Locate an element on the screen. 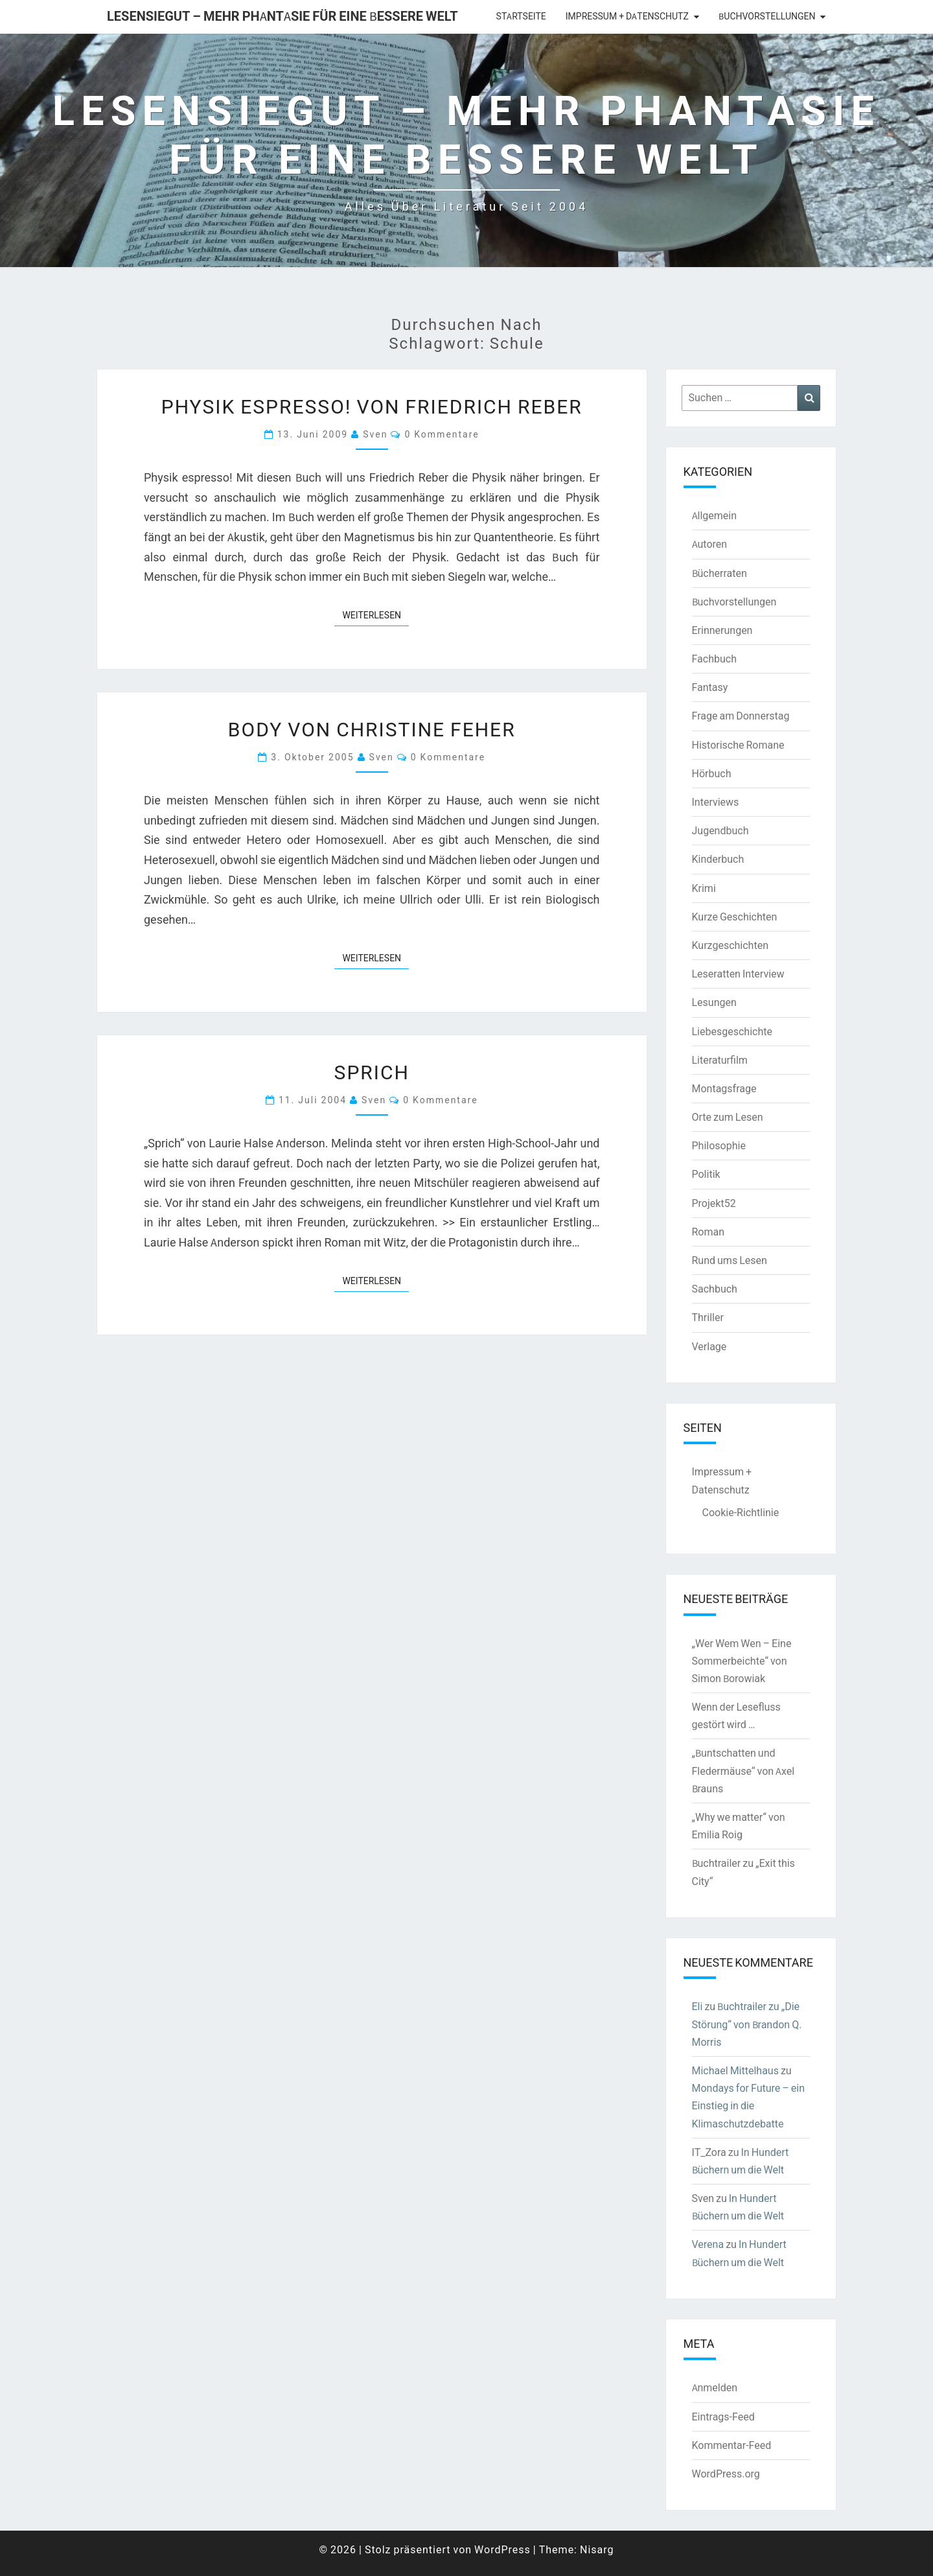 The height and width of the screenshot is (2576, 933). Kinderbuch is located at coordinates (718, 858).